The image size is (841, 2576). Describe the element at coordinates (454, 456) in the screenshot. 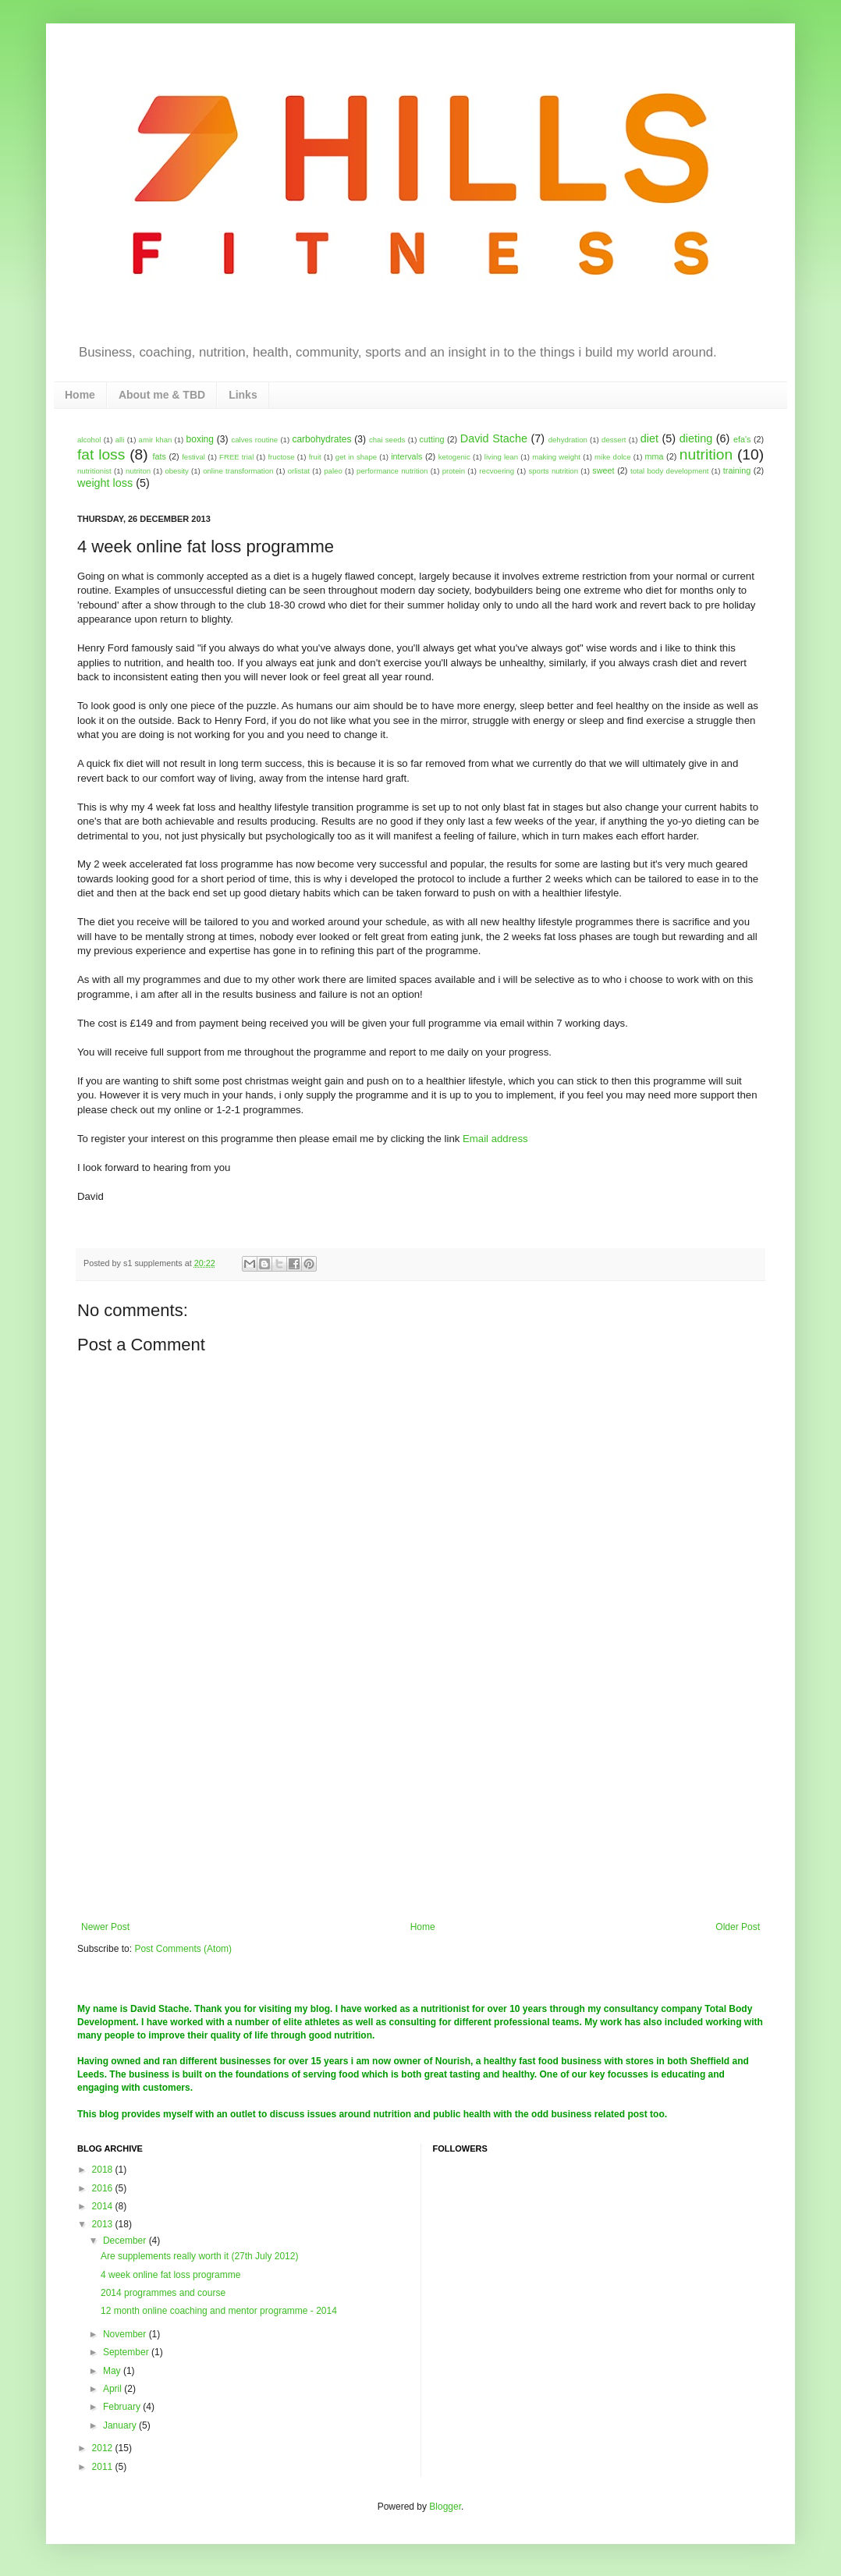

I see `ketogenic` at that location.